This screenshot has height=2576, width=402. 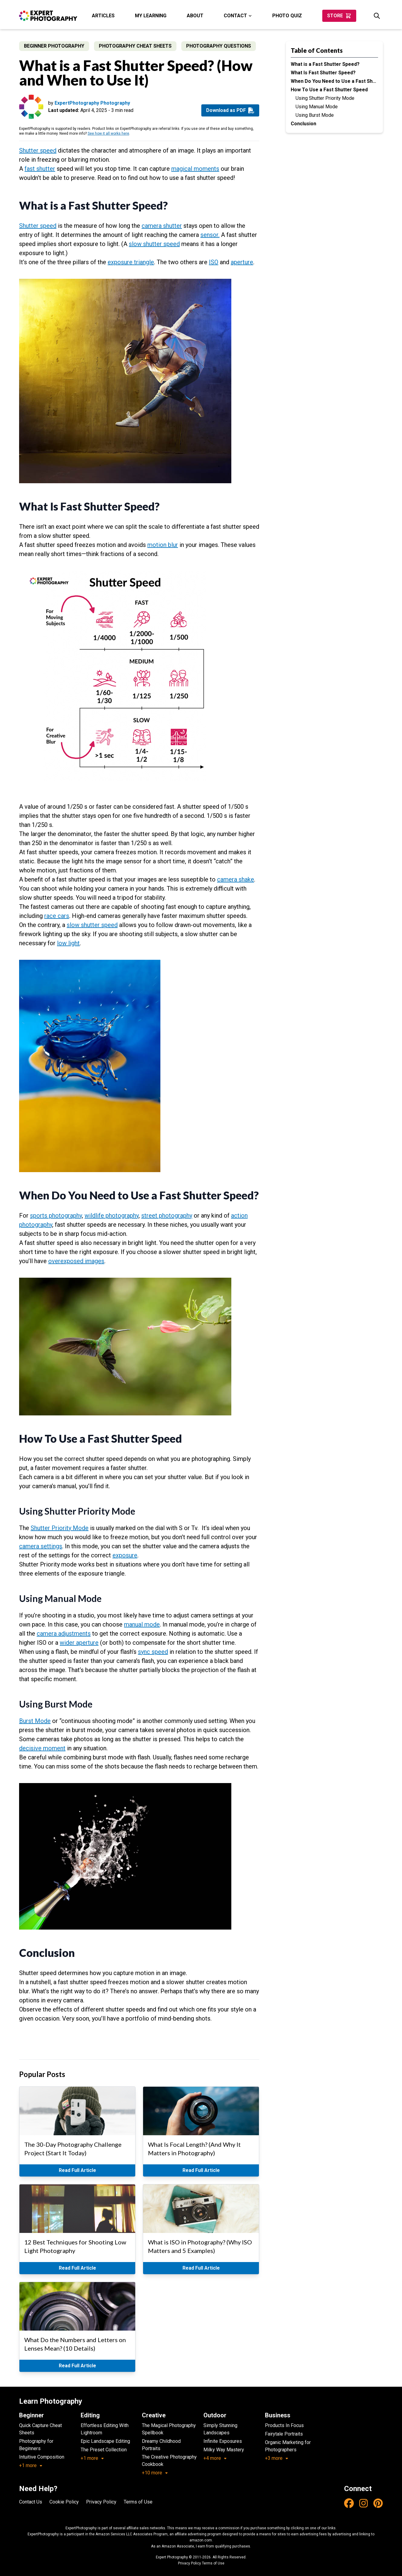 I want to click on street photography, so click(x=166, y=1215).